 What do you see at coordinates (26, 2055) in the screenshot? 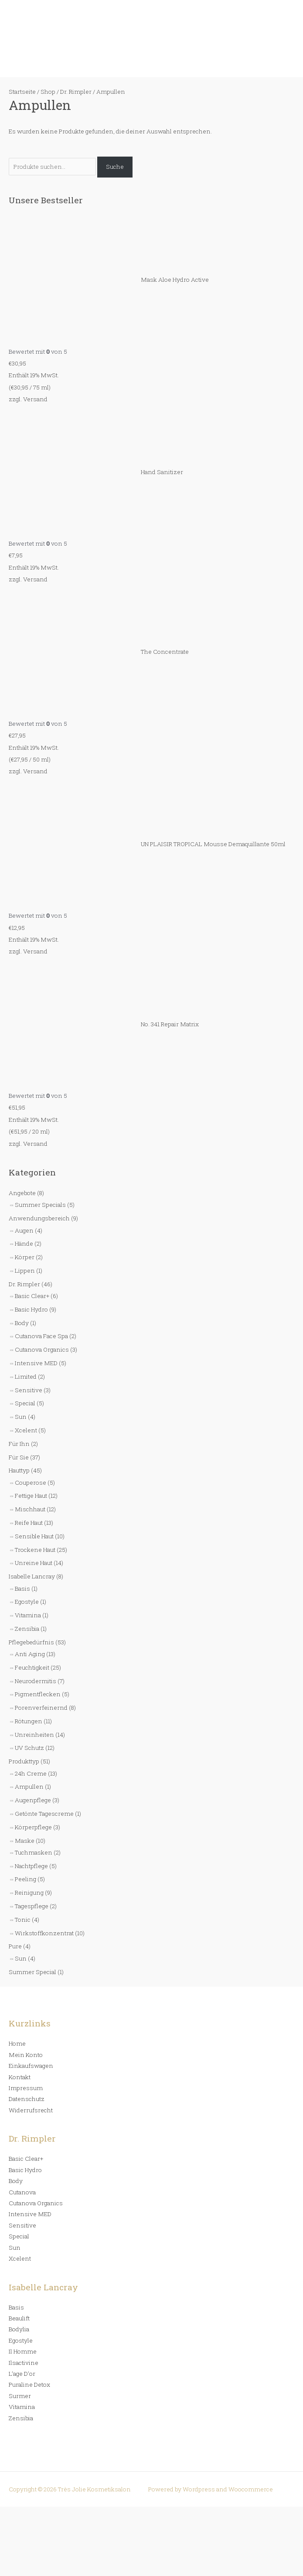
I see `Mein Konto` at bounding box center [26, 2055].